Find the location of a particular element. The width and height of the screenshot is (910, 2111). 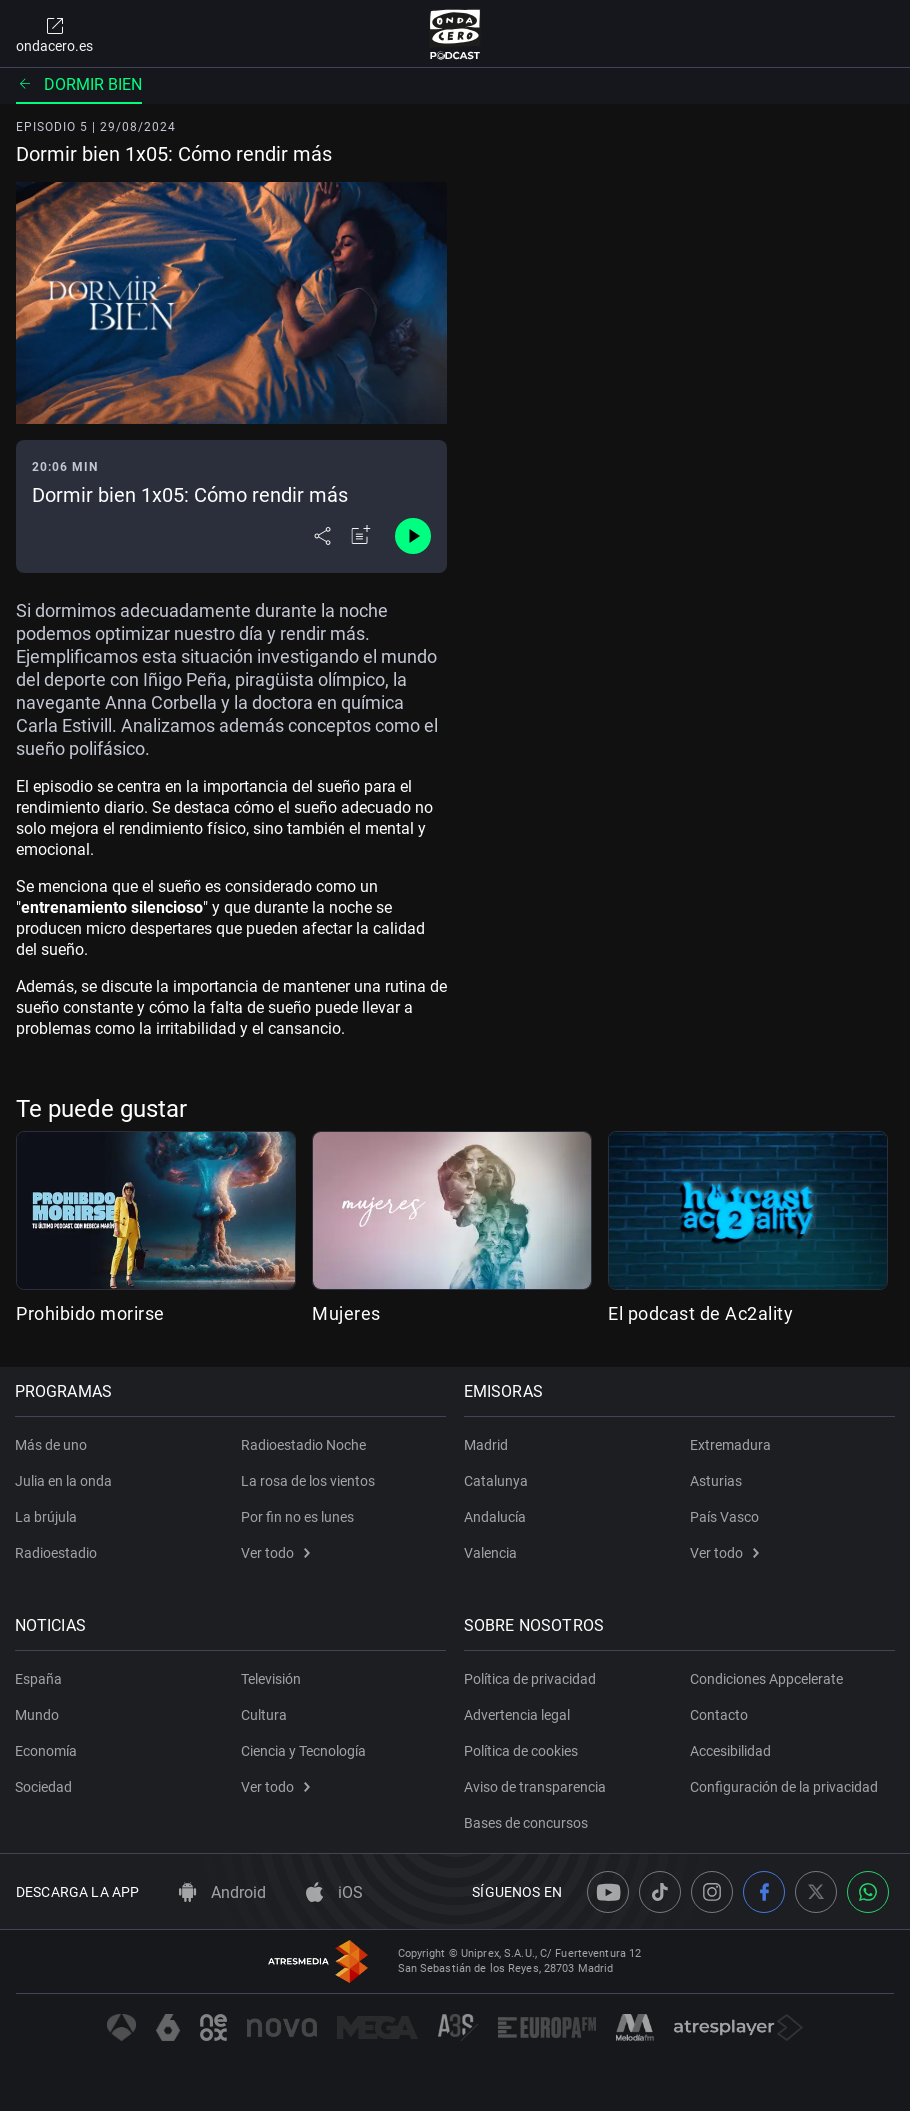

Sociedad is located at coordinates (44, 1787).